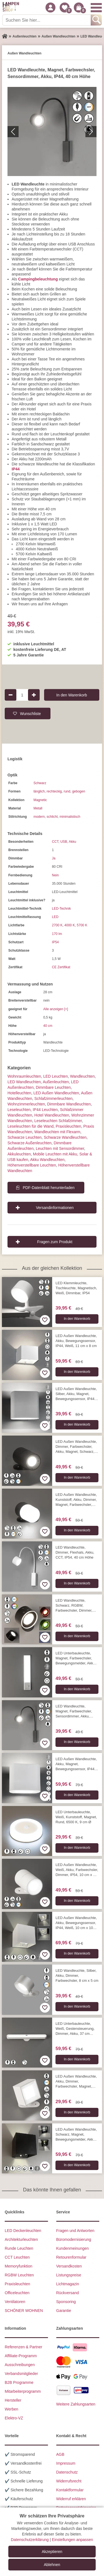 The image size is (104, 2576). I want to click on 40 cm, so click(47, 1026).